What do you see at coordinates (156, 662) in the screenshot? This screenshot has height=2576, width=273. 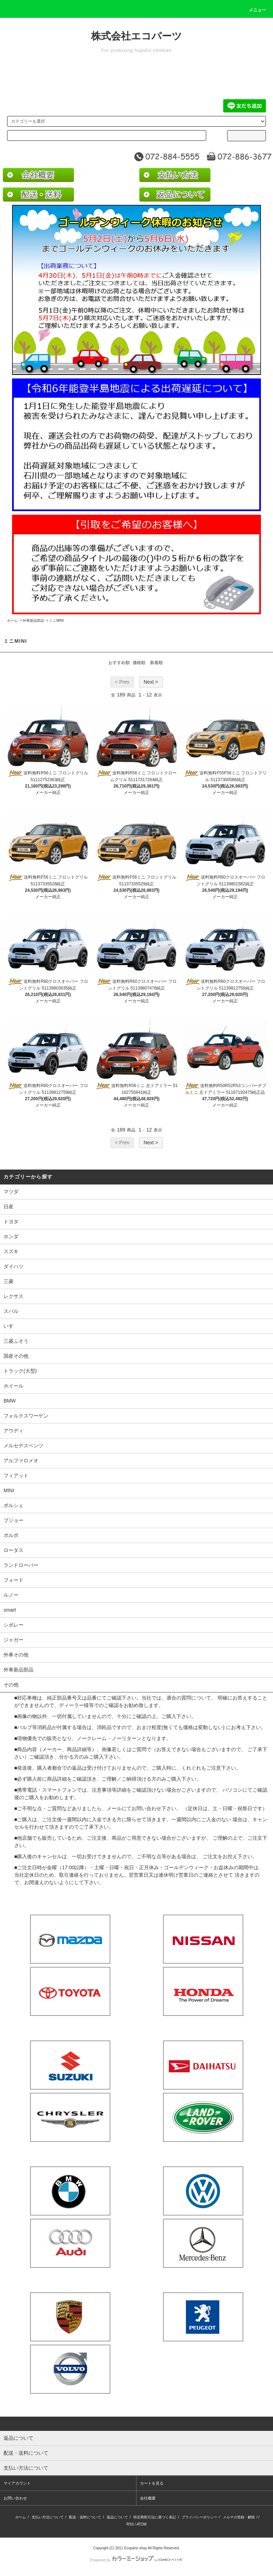 I see `新着順` at bounding box center [156, 662].